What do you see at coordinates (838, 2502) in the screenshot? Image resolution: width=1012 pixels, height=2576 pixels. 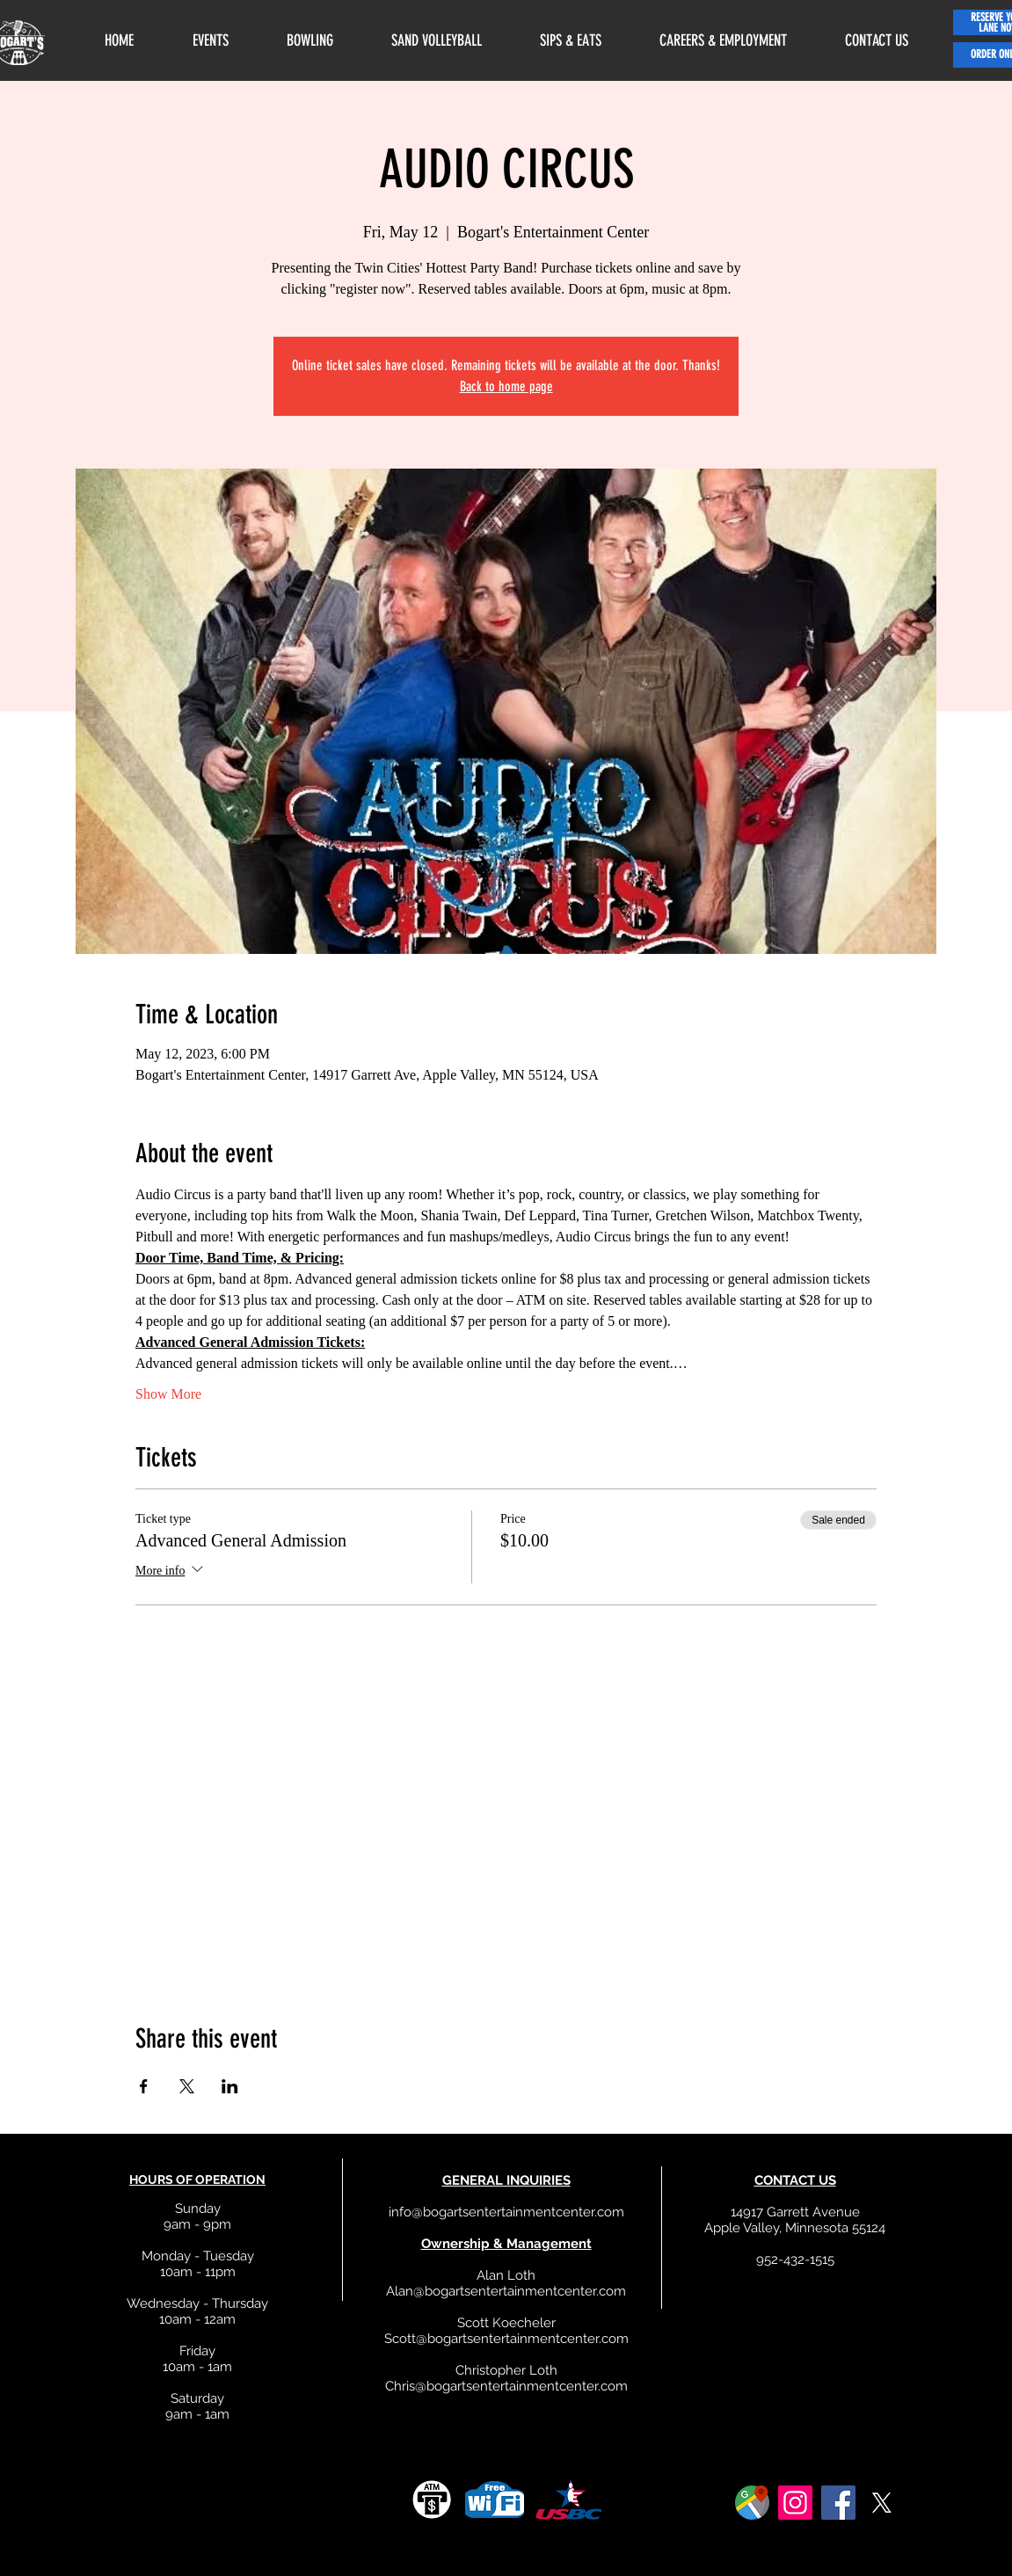 I see `[Facebook]` at bounding box center [838, 2502].